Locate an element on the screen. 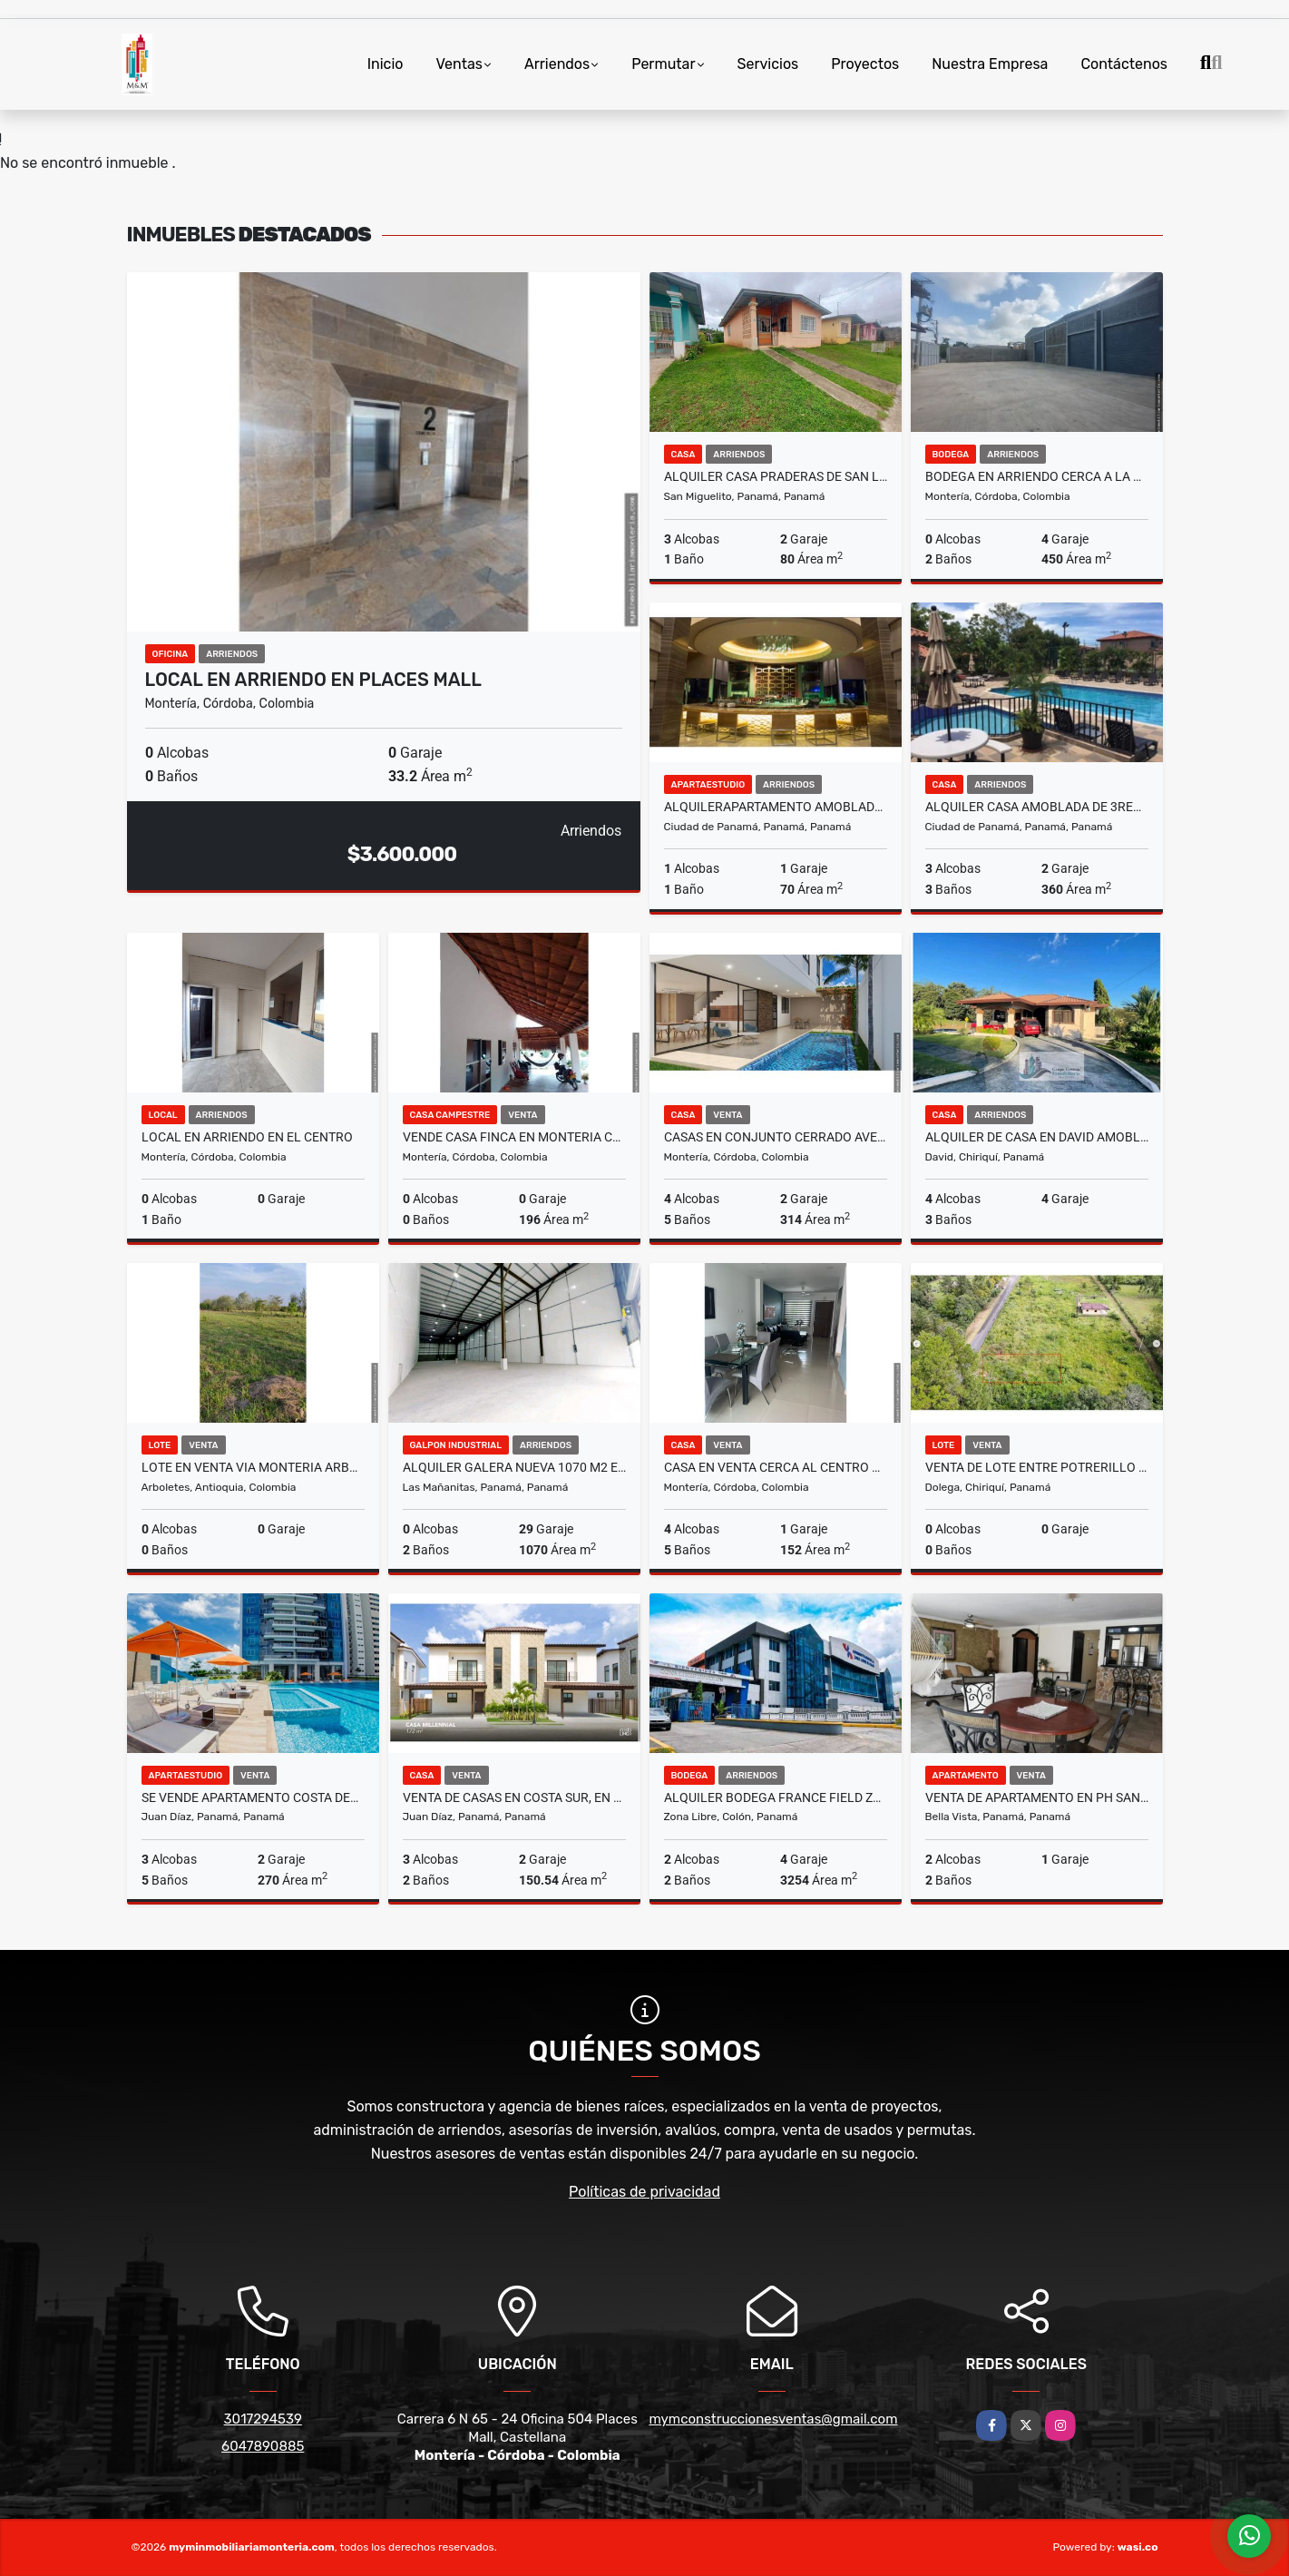 This screenshot has height=2576, width=1289. mymconstruccionesventas@gmail.com is located at coordinates (773, 2419).